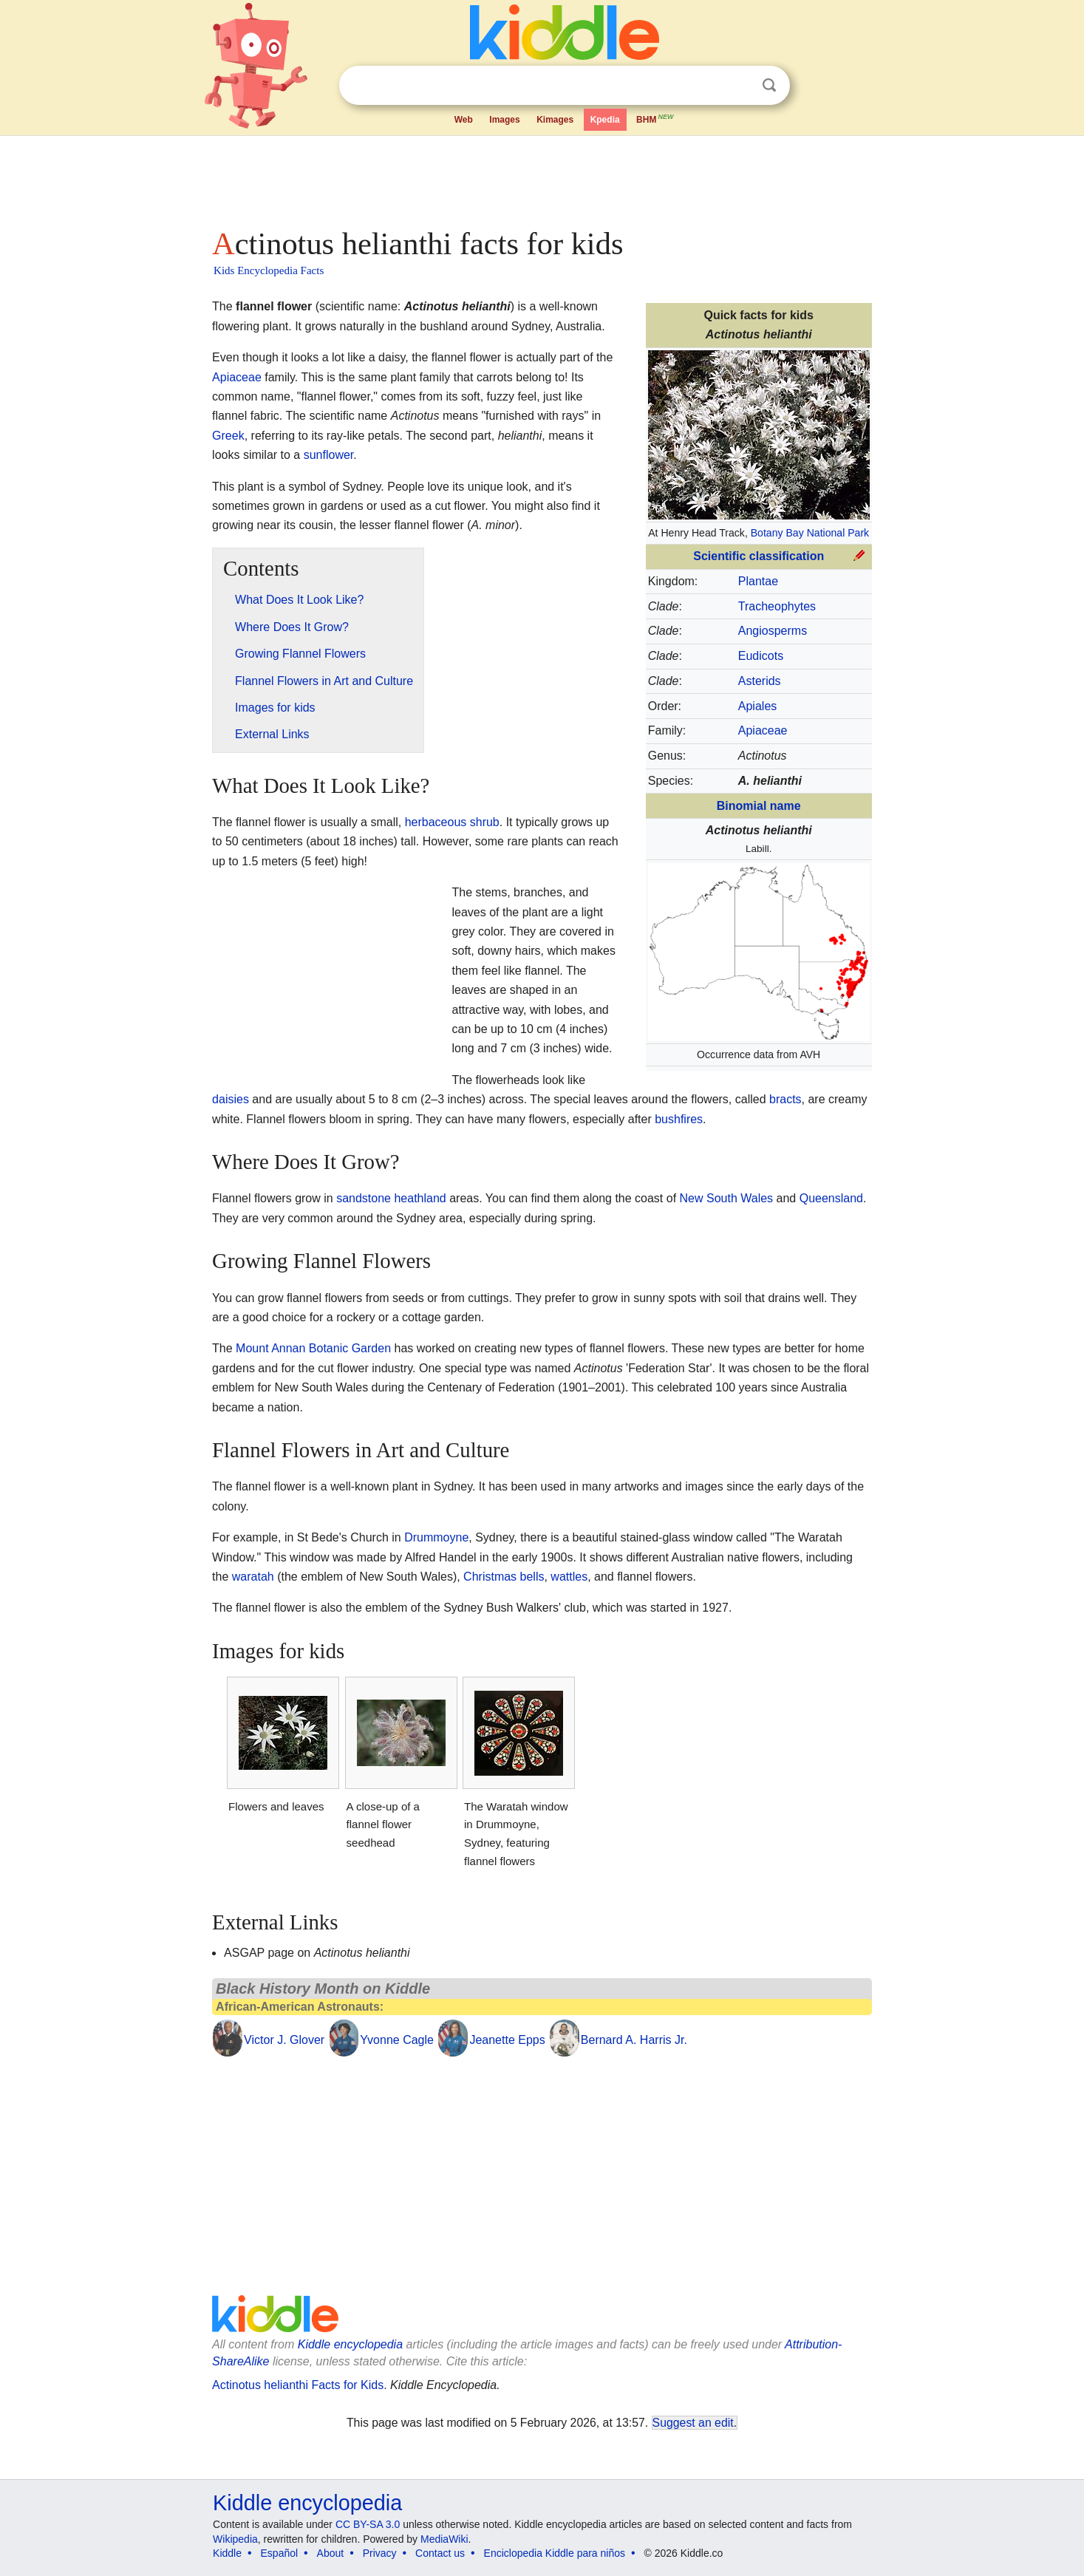 The image size is (1084, 2576). Describe the element at coordinates (759, 806) in the screenshot. I see `Binomial name` at that location.